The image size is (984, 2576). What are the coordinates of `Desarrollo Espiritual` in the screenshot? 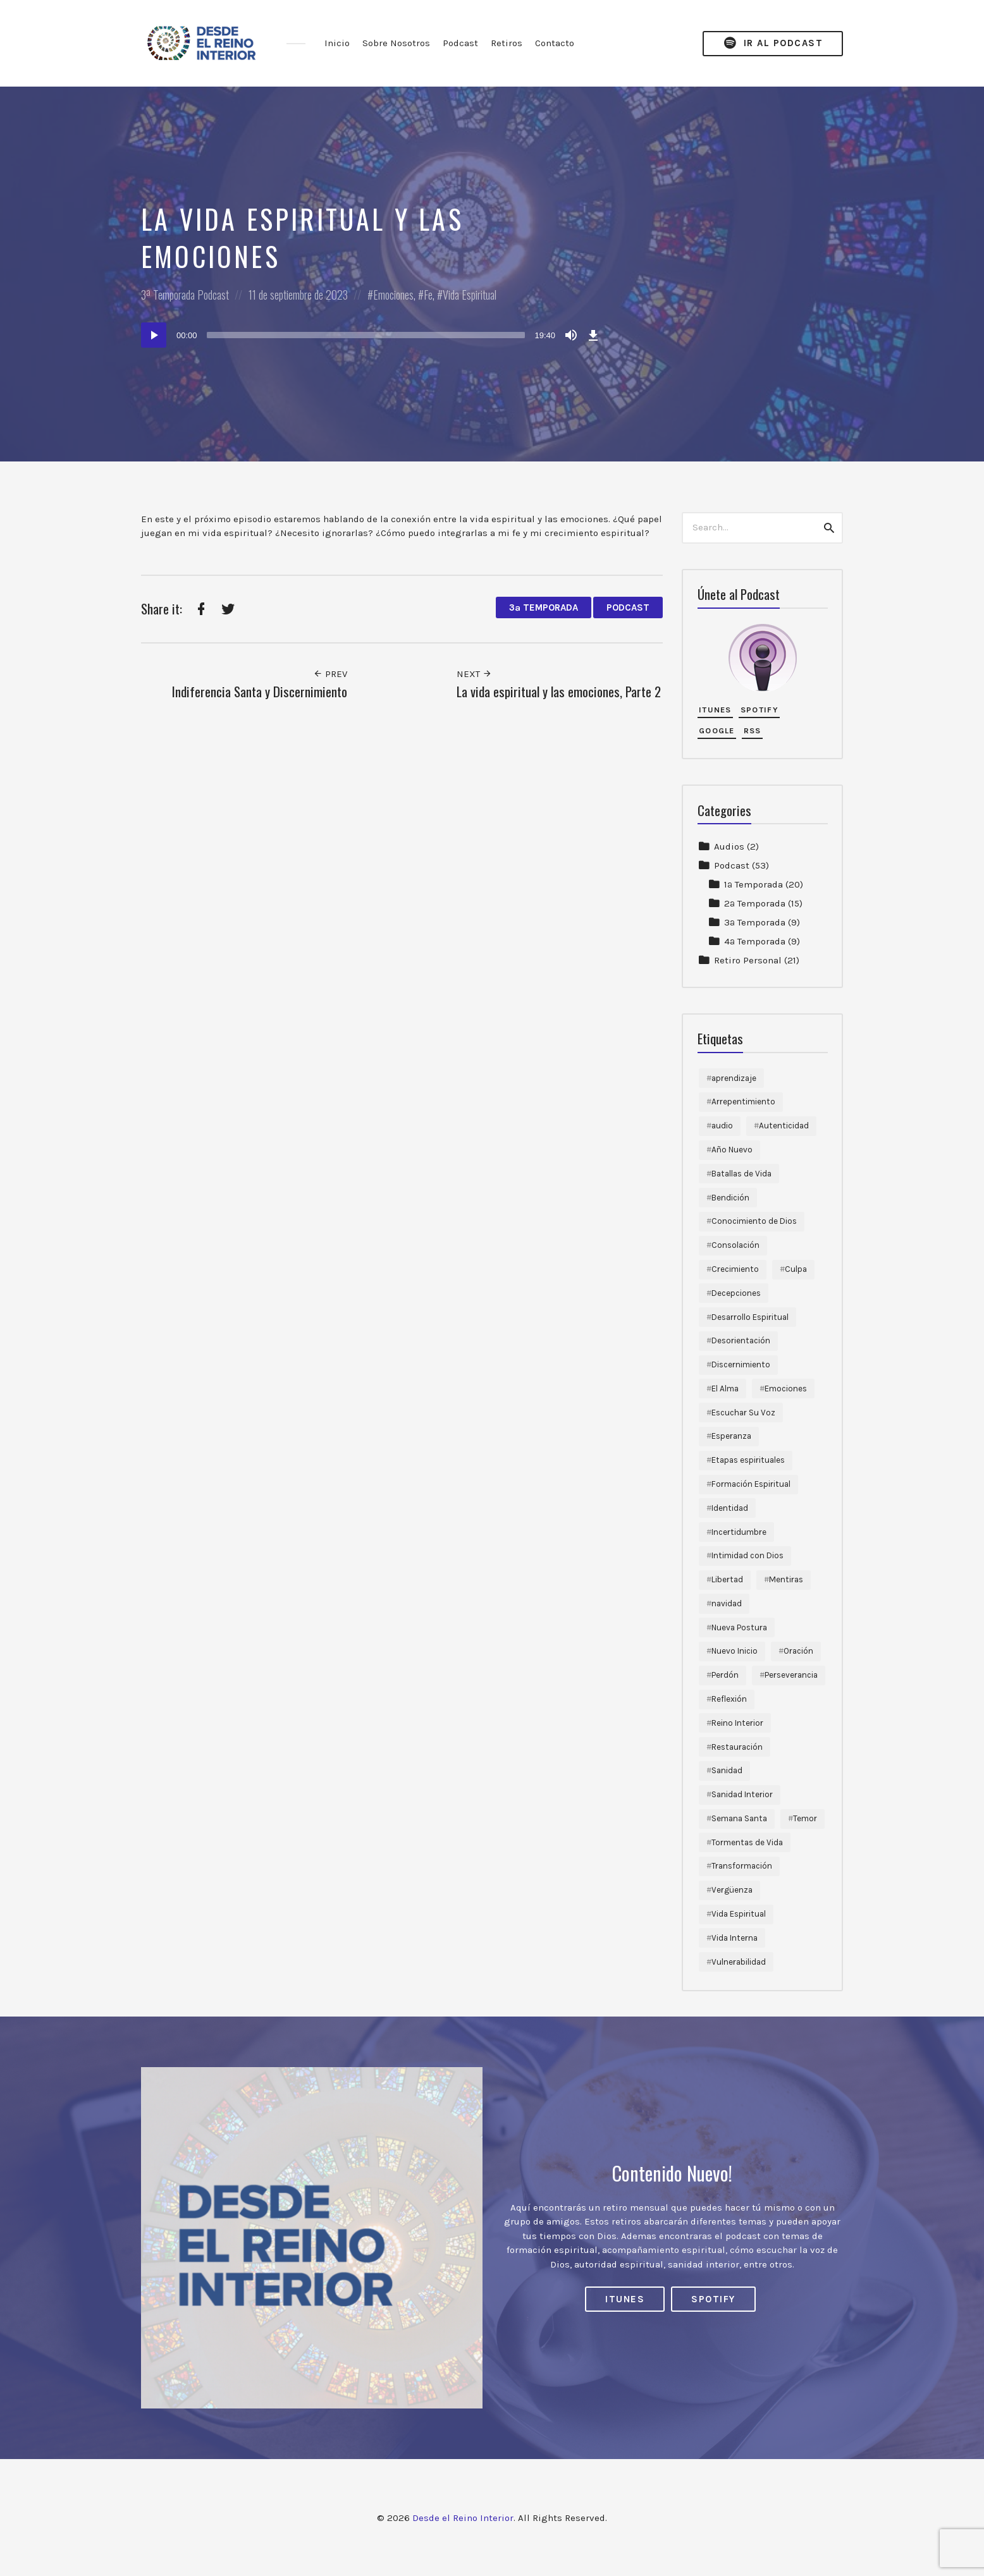 It's located at (750, 1317).